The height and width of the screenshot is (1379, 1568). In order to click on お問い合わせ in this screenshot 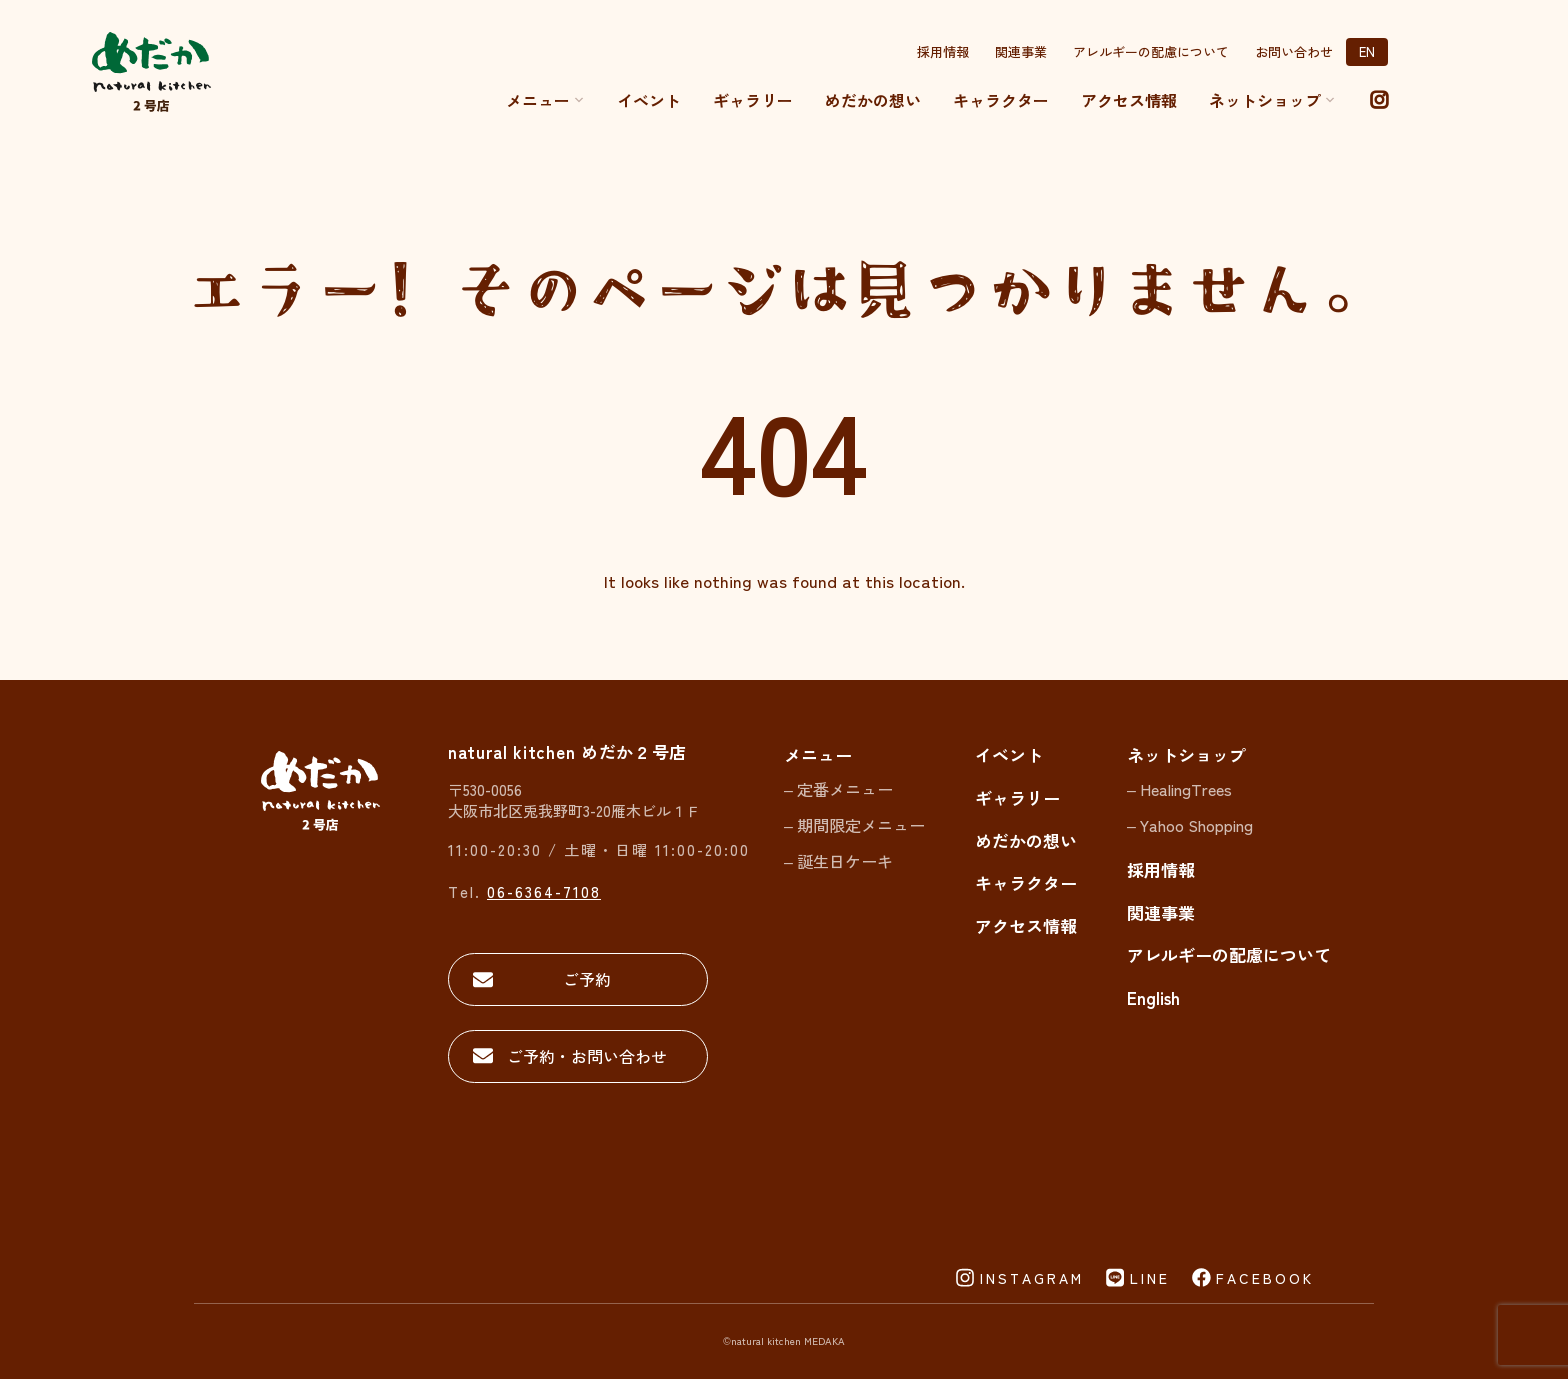, I will do `click(1294, 51)`.